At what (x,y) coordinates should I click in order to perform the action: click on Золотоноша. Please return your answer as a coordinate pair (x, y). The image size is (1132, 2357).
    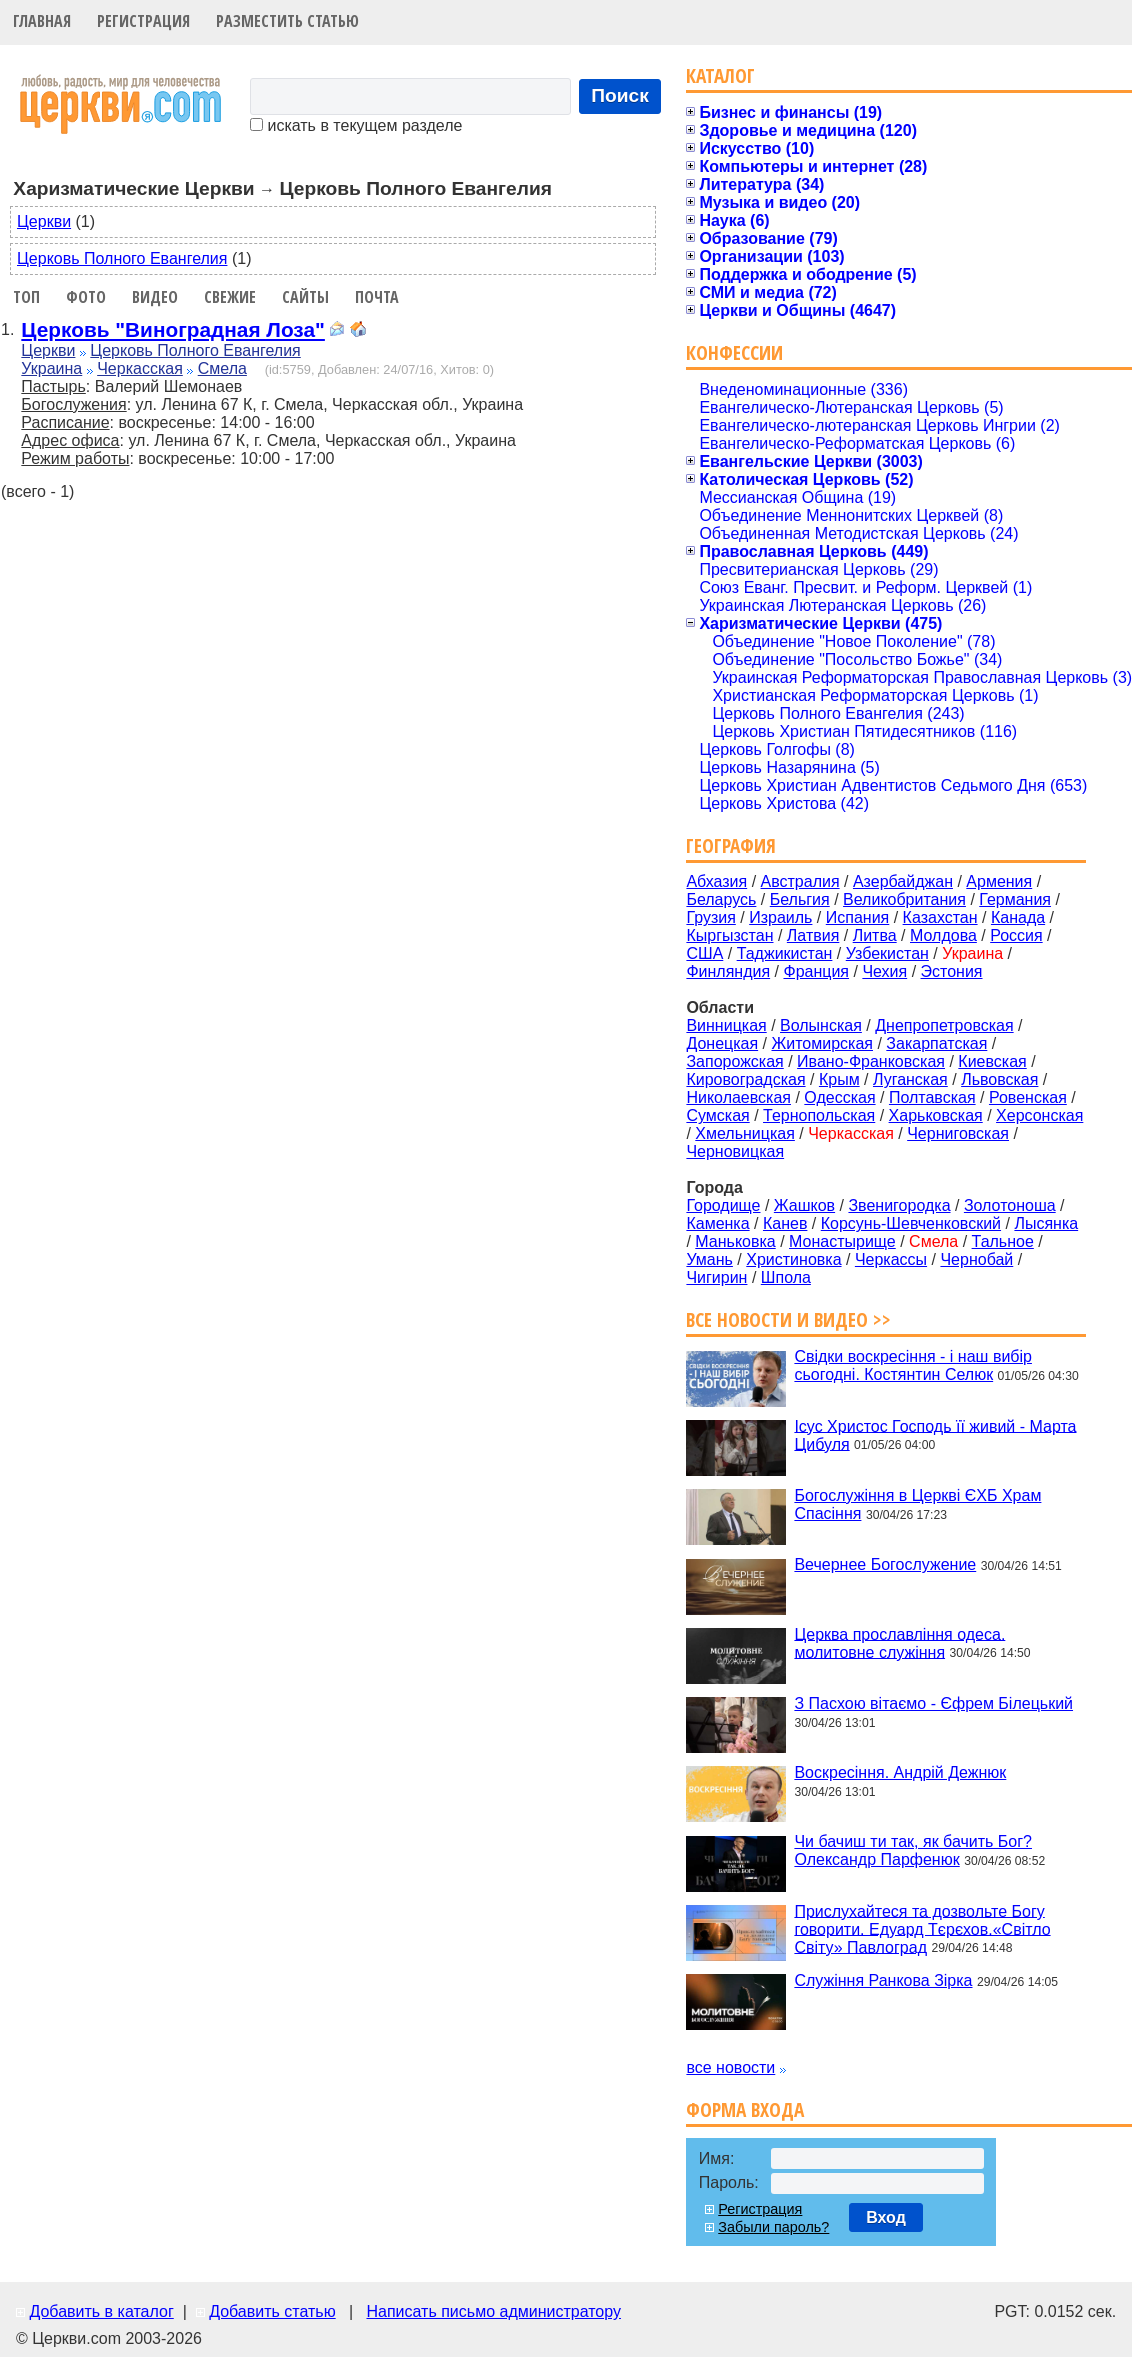
    Looking at the image, I should click on (1010, 1205).